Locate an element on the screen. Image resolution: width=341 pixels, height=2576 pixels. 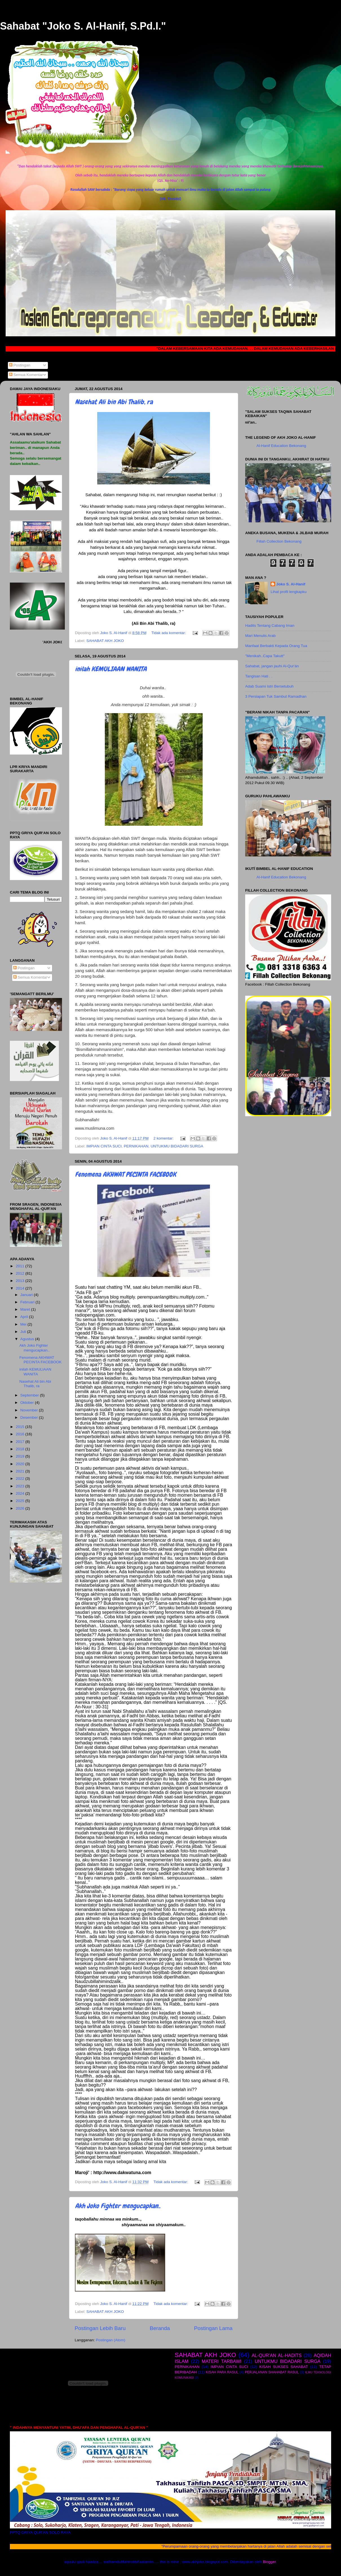
SAHABAT AKH JOKO is located at coordinates (105, 641).